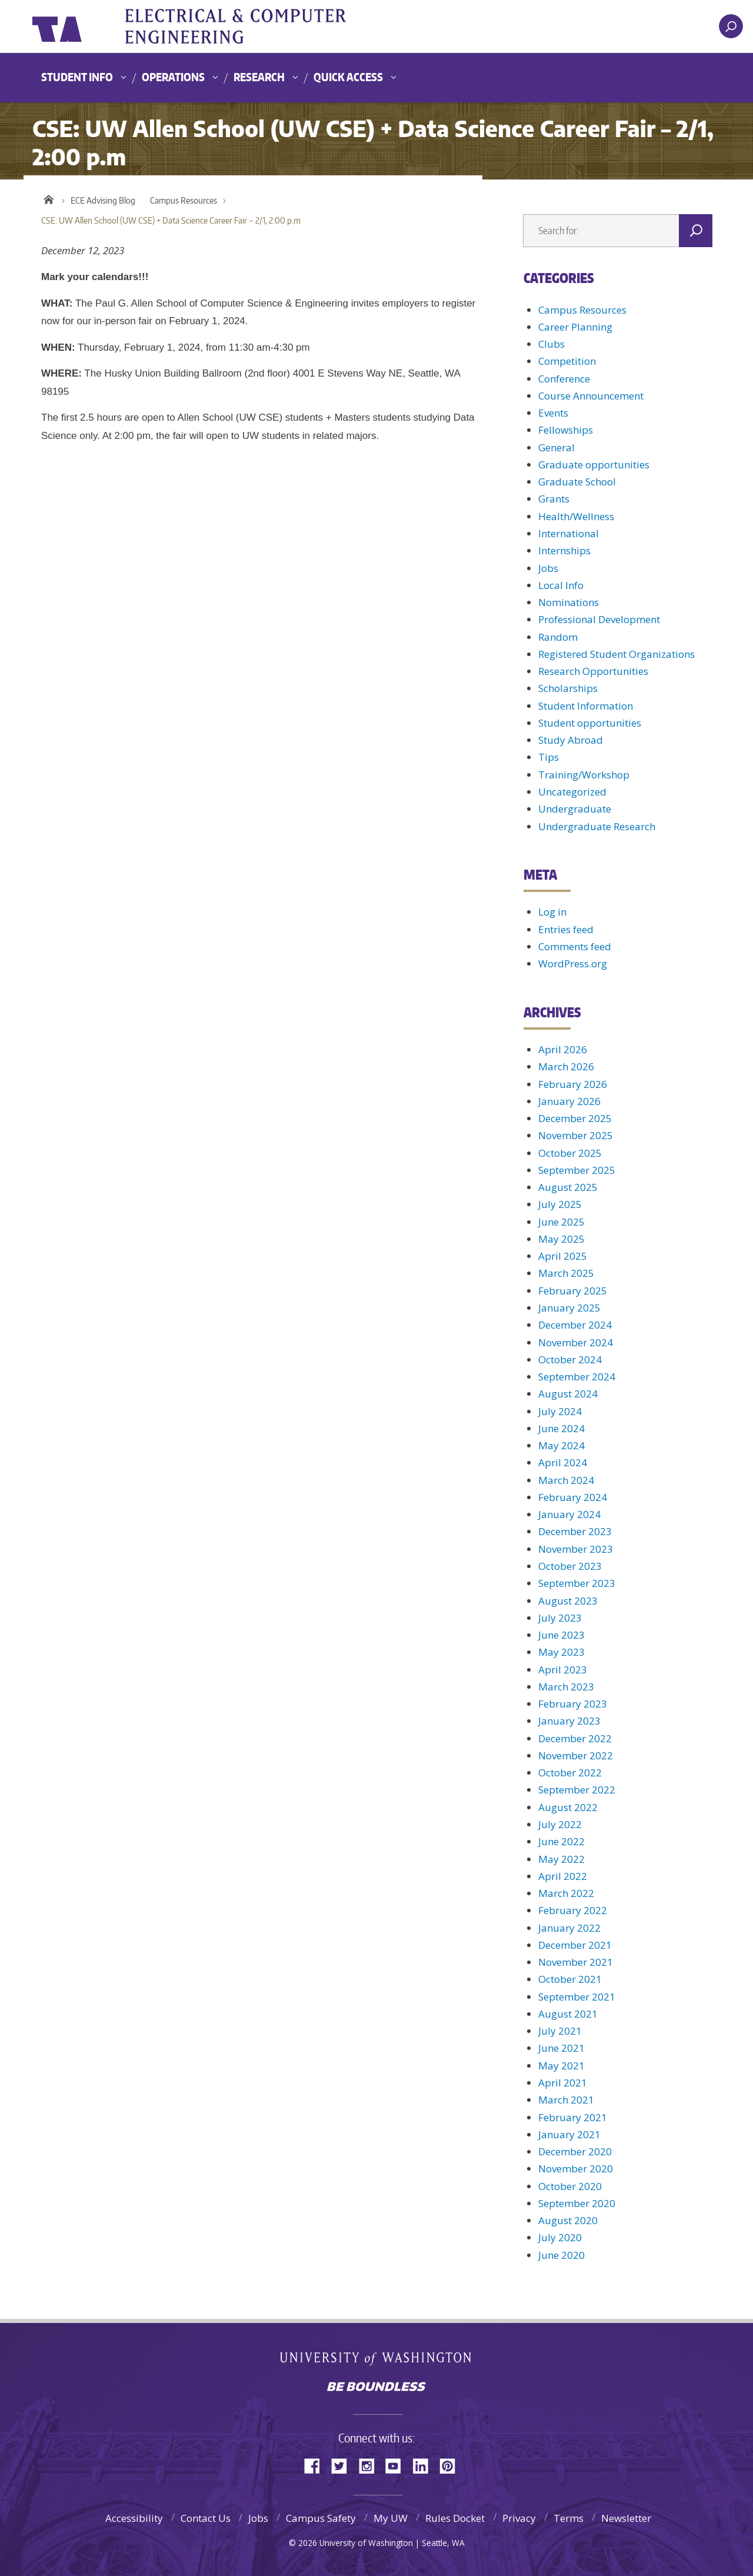 Image resolution: width=753 pixels, height=2576 pixels. I want to click on Pinterest, so click(451, 2465).